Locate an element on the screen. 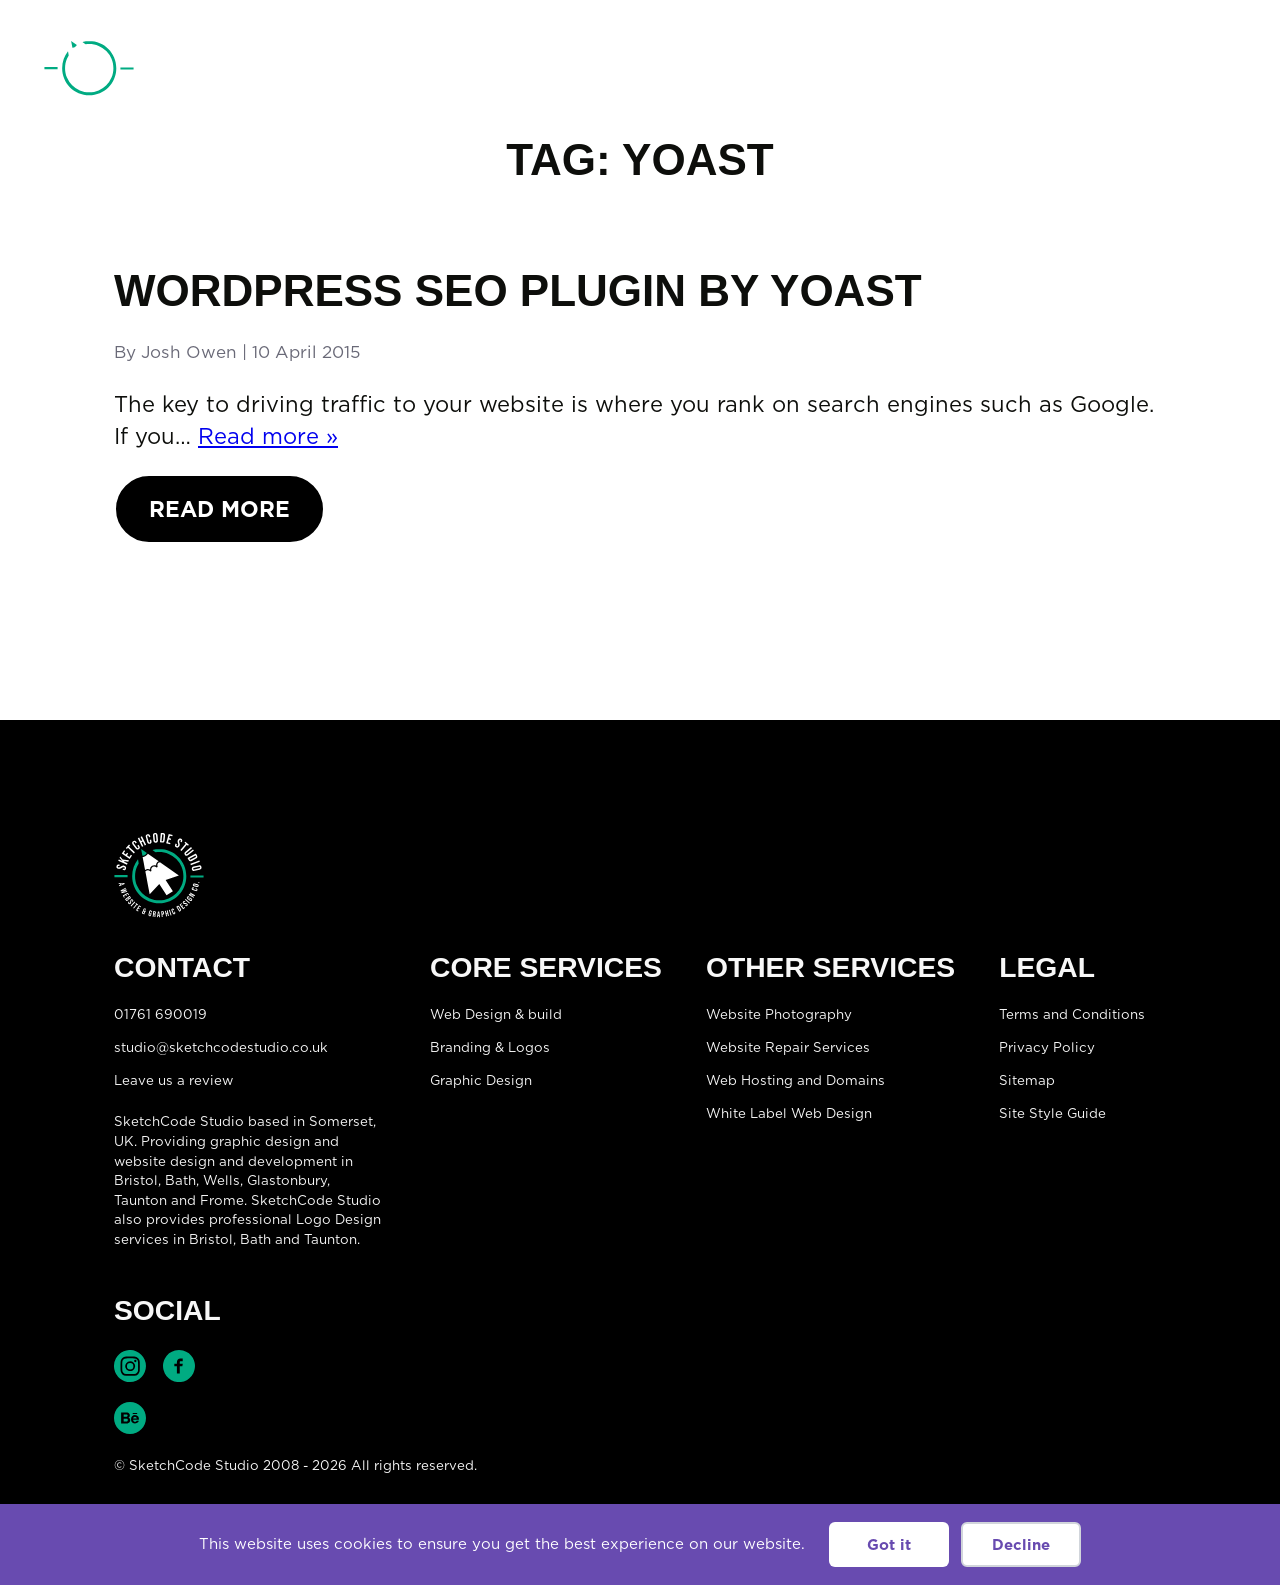 Image resolution: width=1280 pixels, height=1585 pixels. Website Repair Services is located at coordinates (788, 1047).